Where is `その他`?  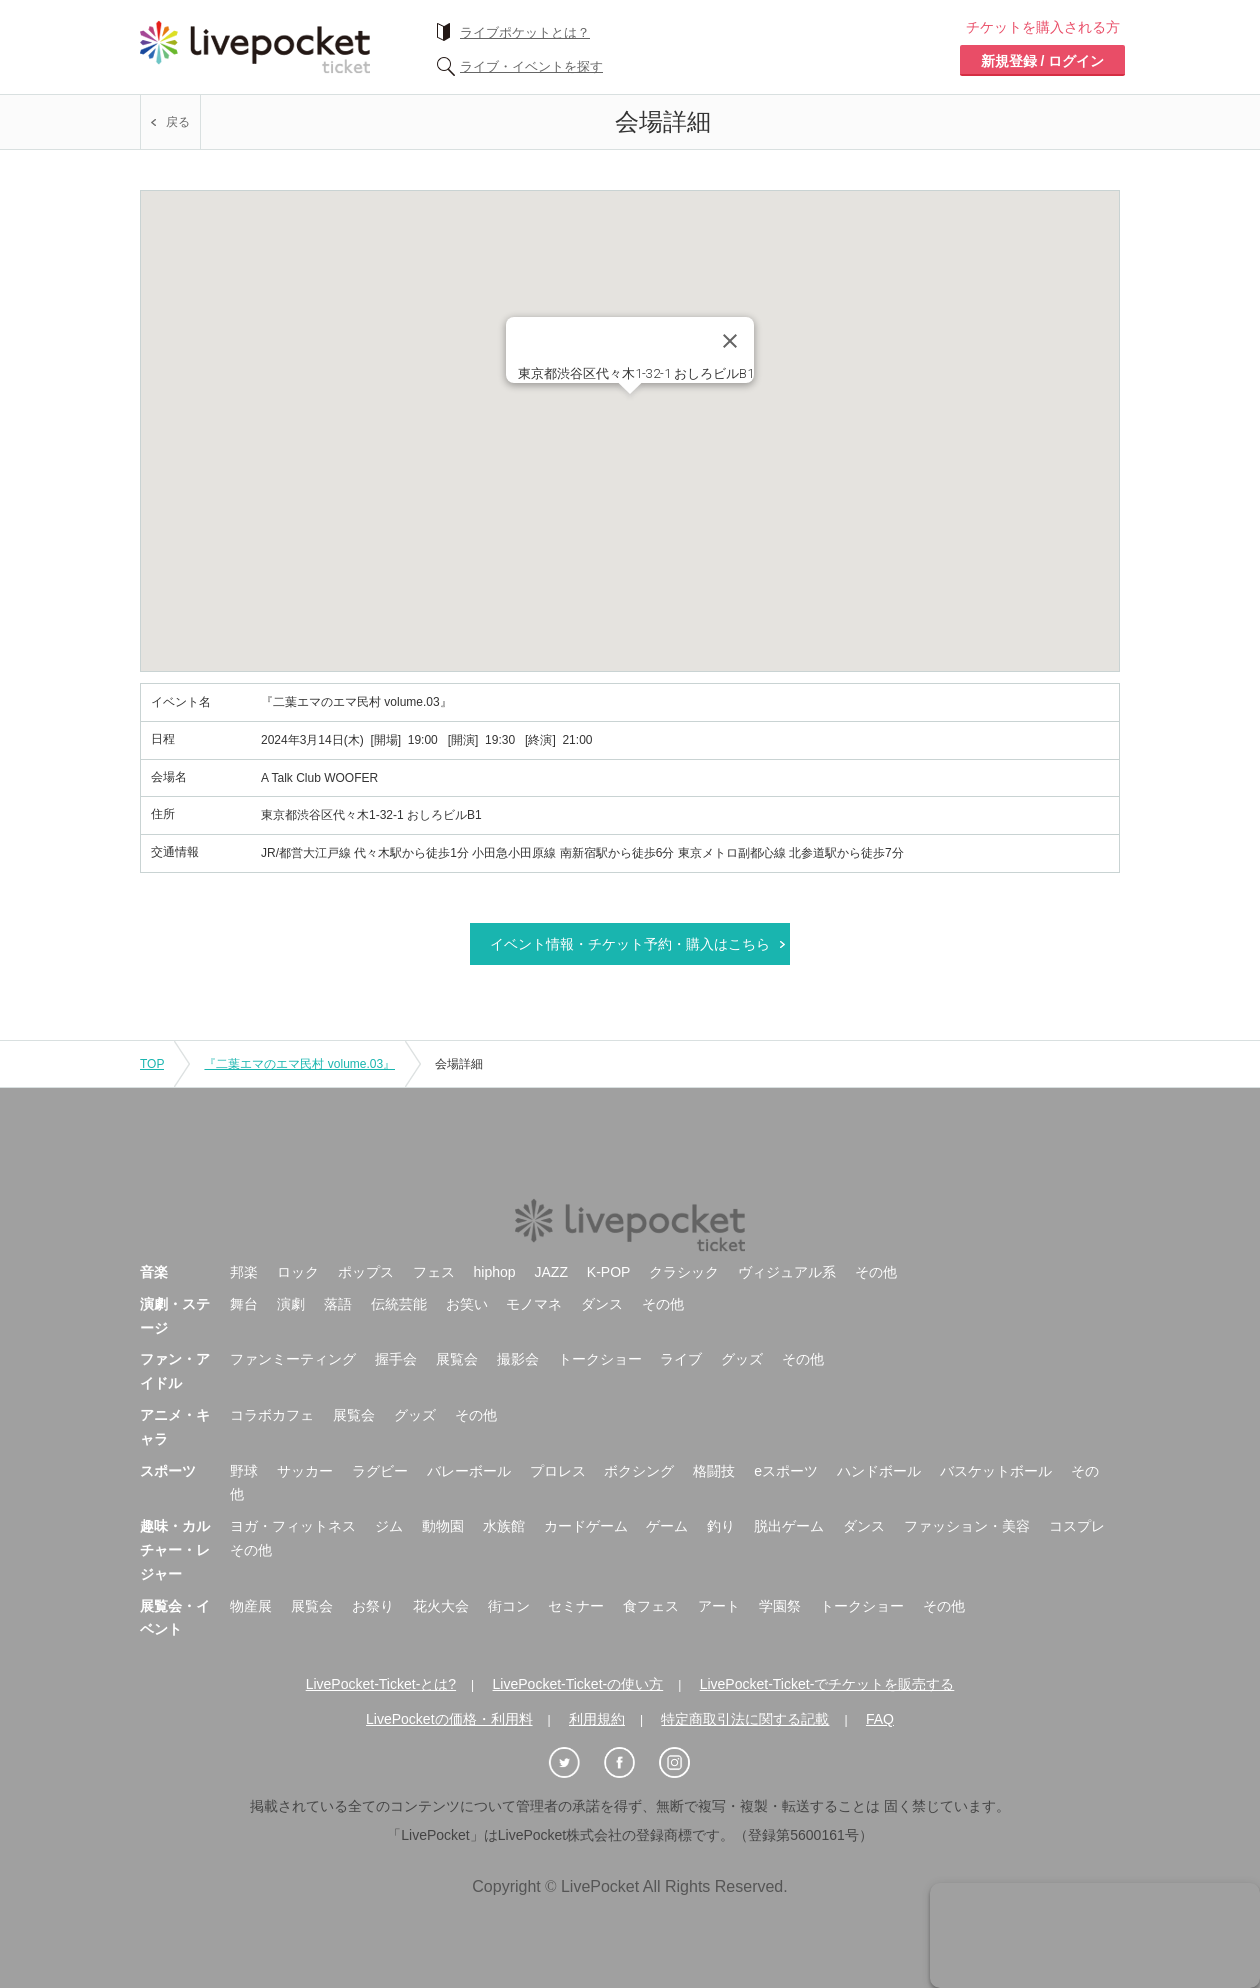 その他 is located at coordinates (876, 1272).